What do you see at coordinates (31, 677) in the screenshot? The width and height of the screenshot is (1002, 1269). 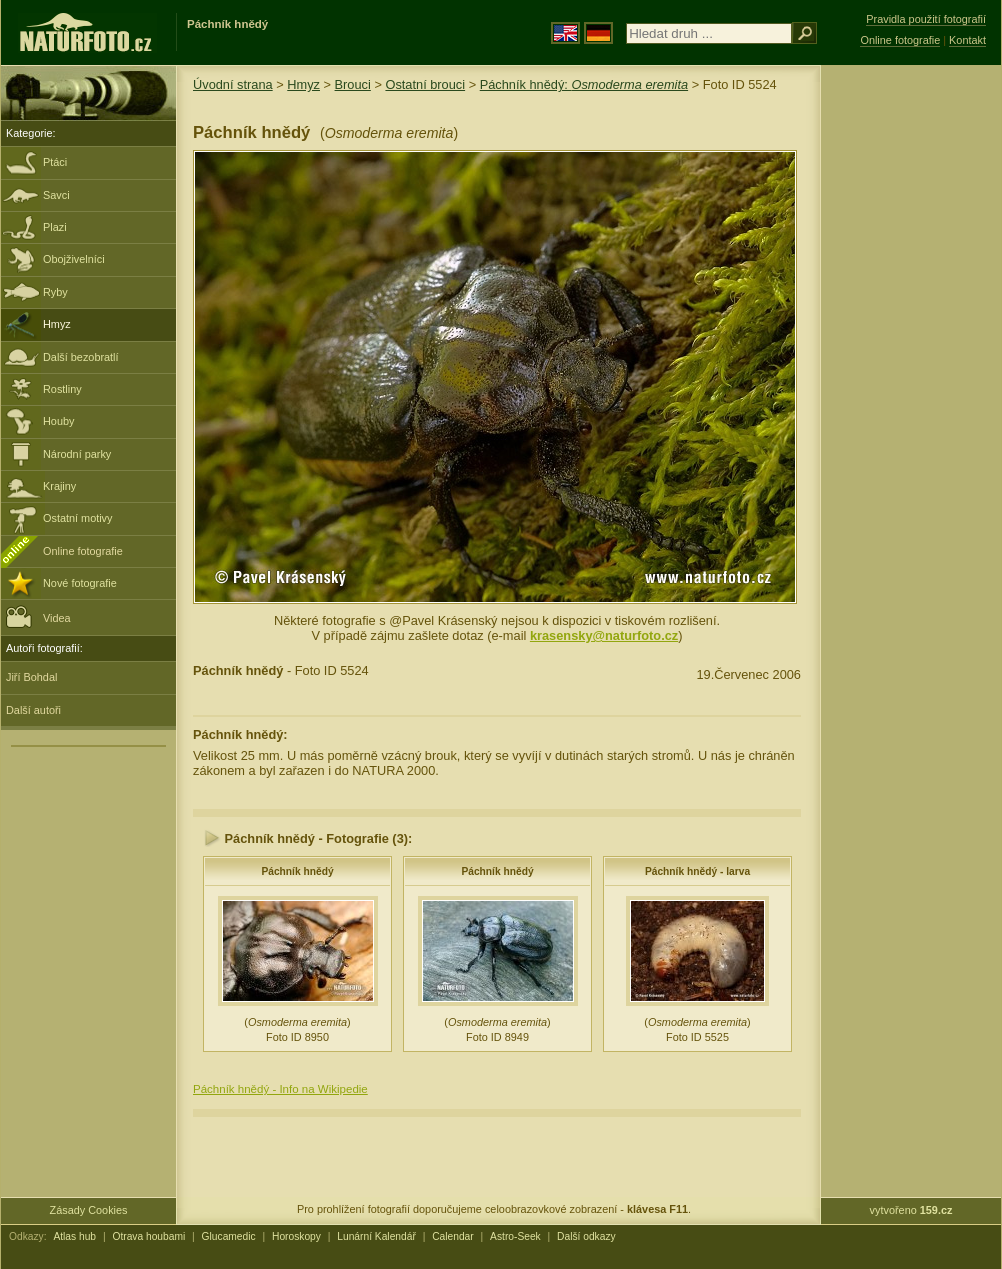 I see `Jiří Bohdal` at bounding box center [31, 677].